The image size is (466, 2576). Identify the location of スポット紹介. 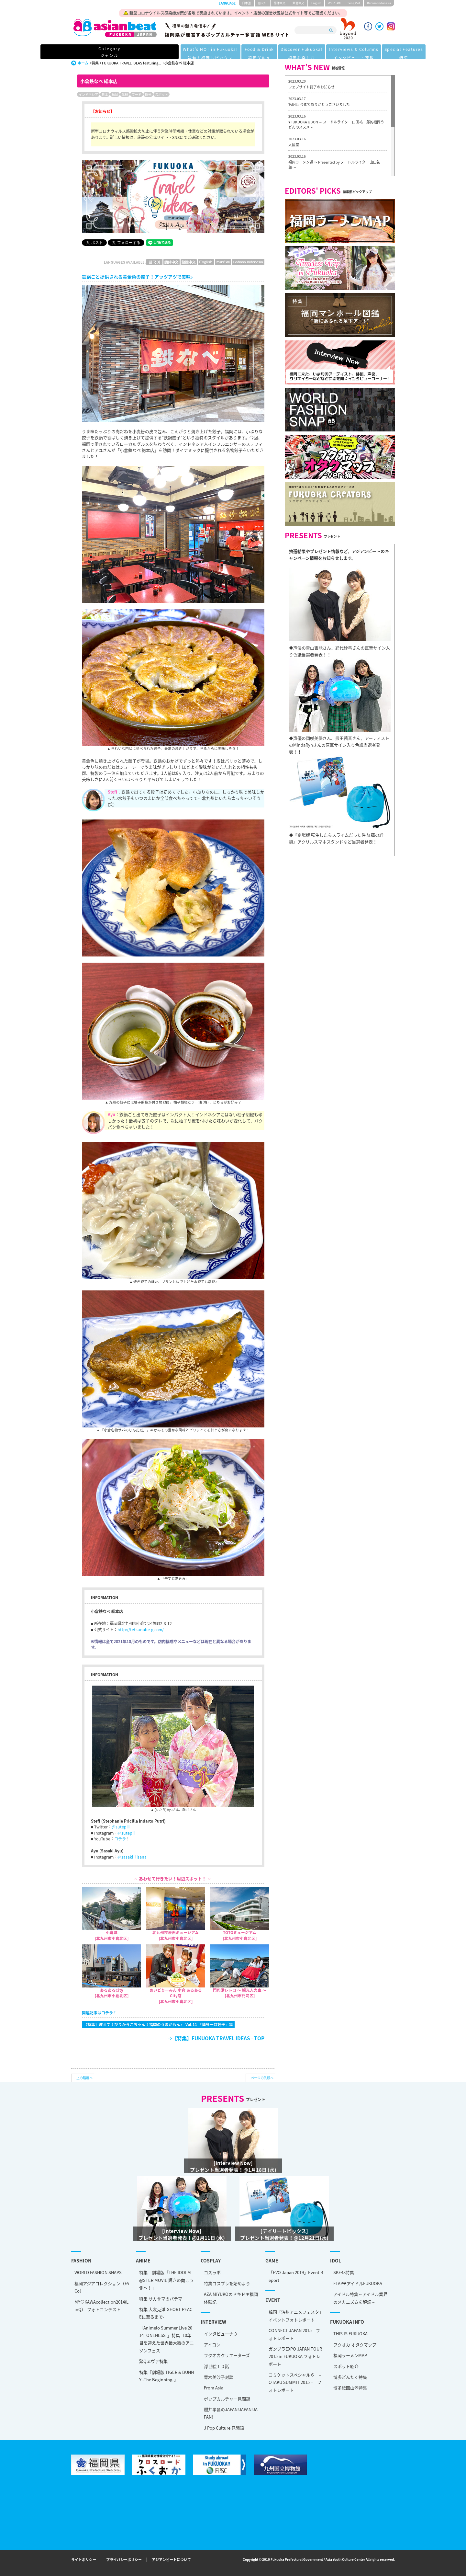
(346, 2366).